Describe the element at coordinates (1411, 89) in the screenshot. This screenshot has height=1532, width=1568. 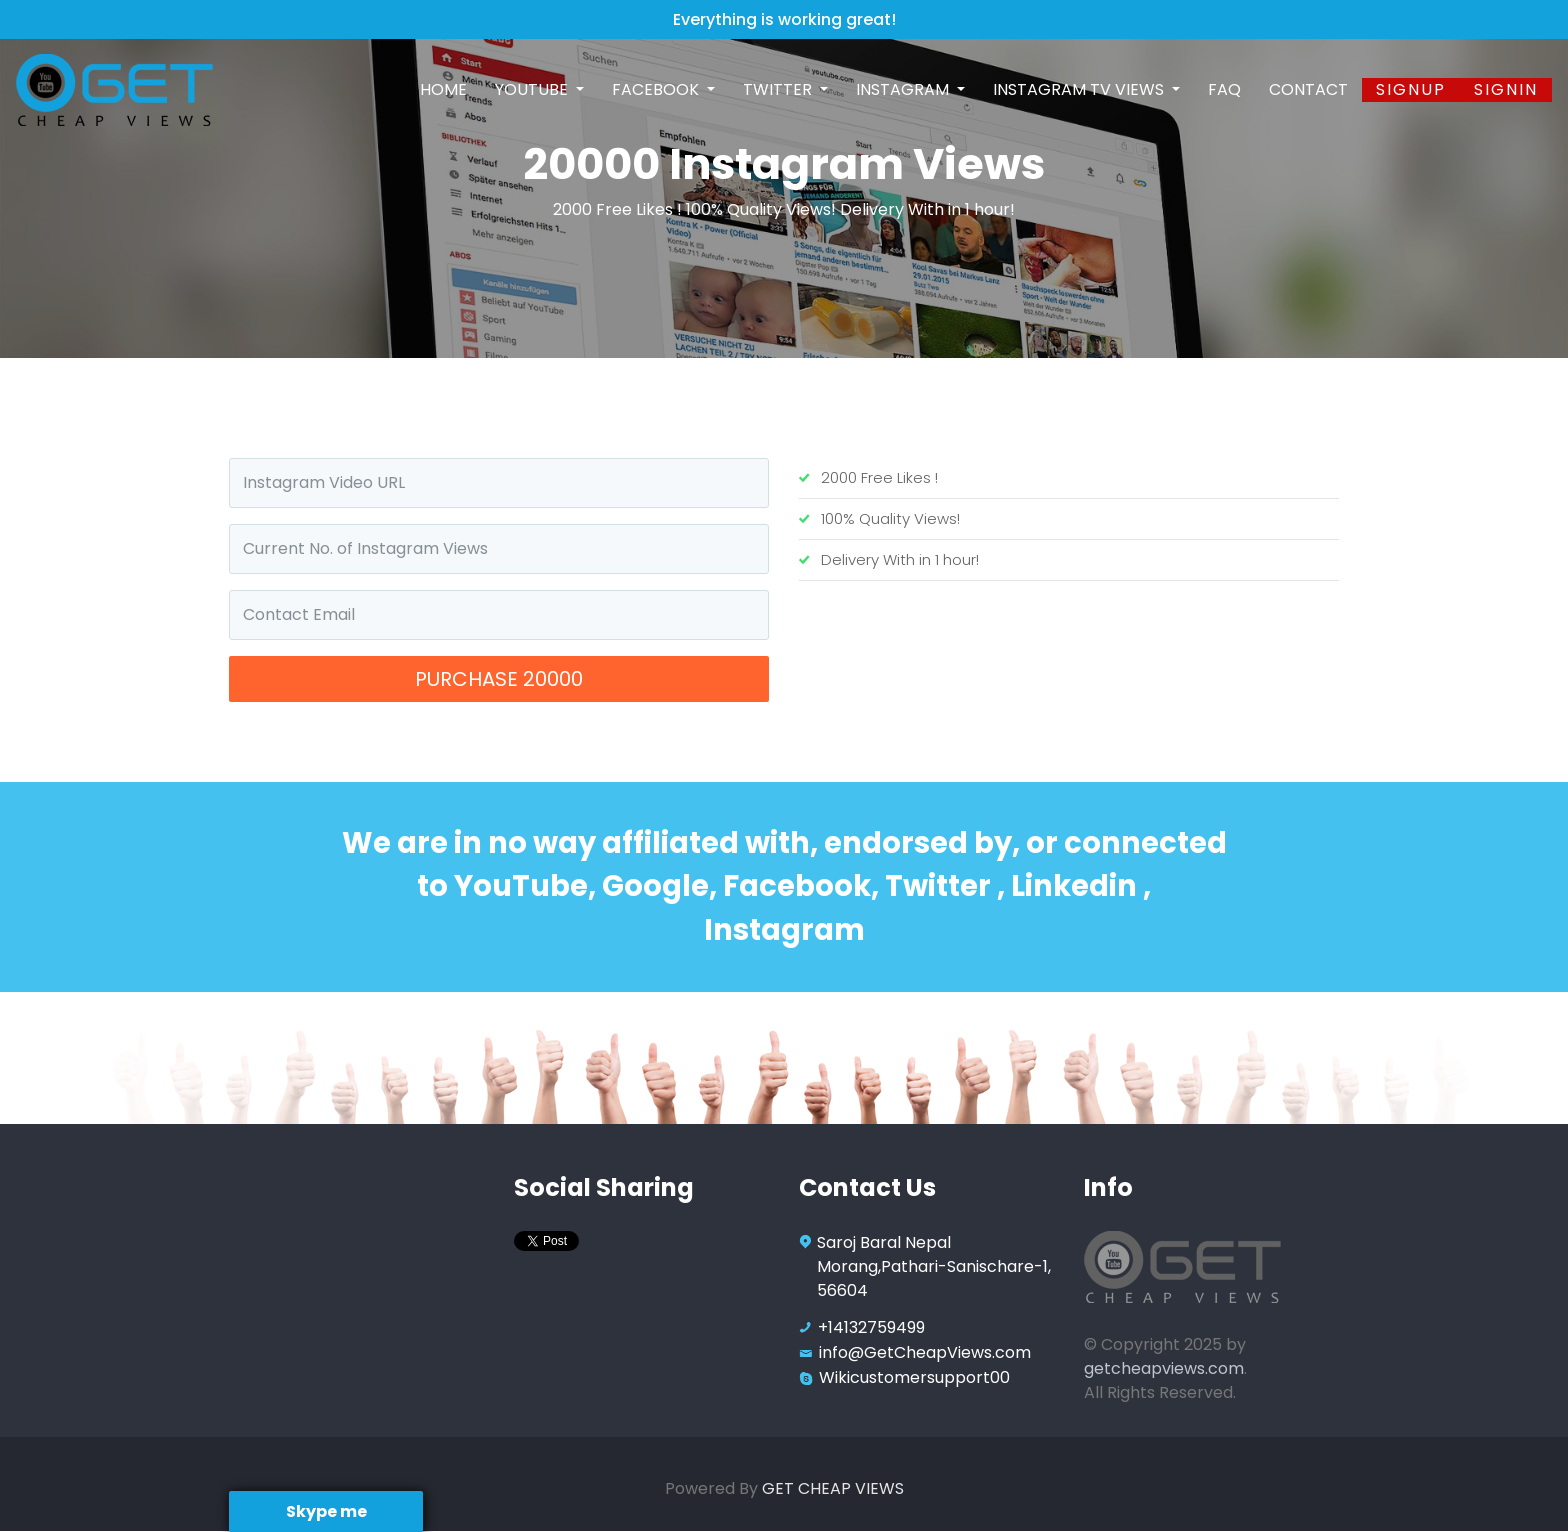
I see `Signup` at that location.